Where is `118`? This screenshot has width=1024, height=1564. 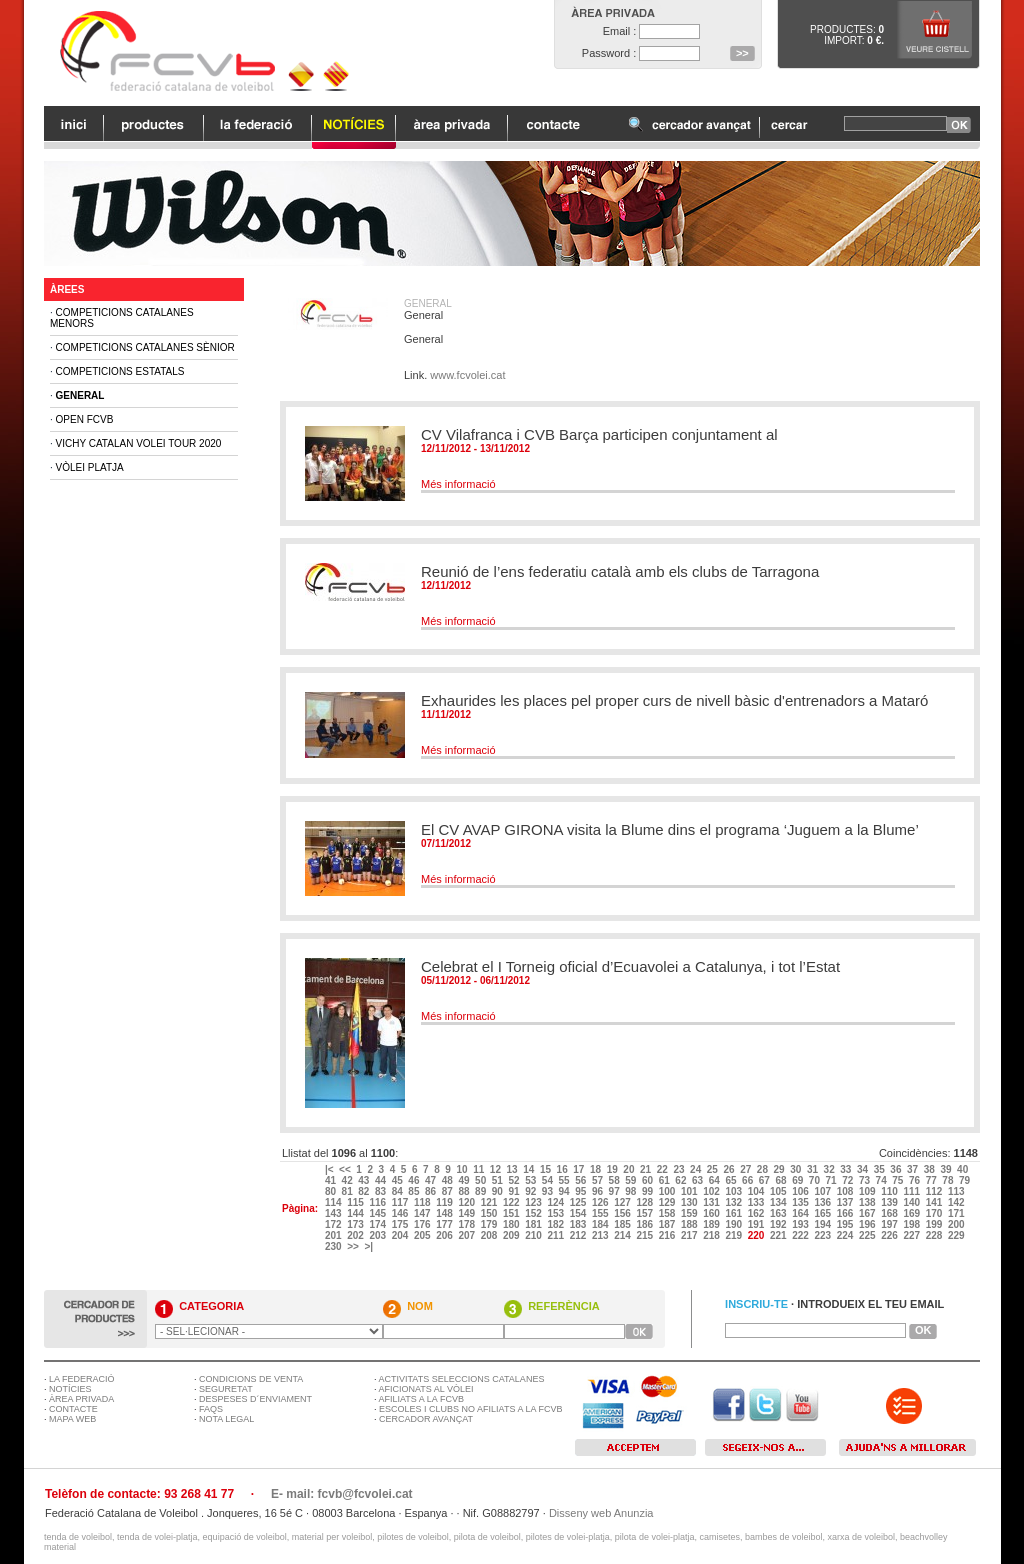
118 is located at coordinates (423, 1202).